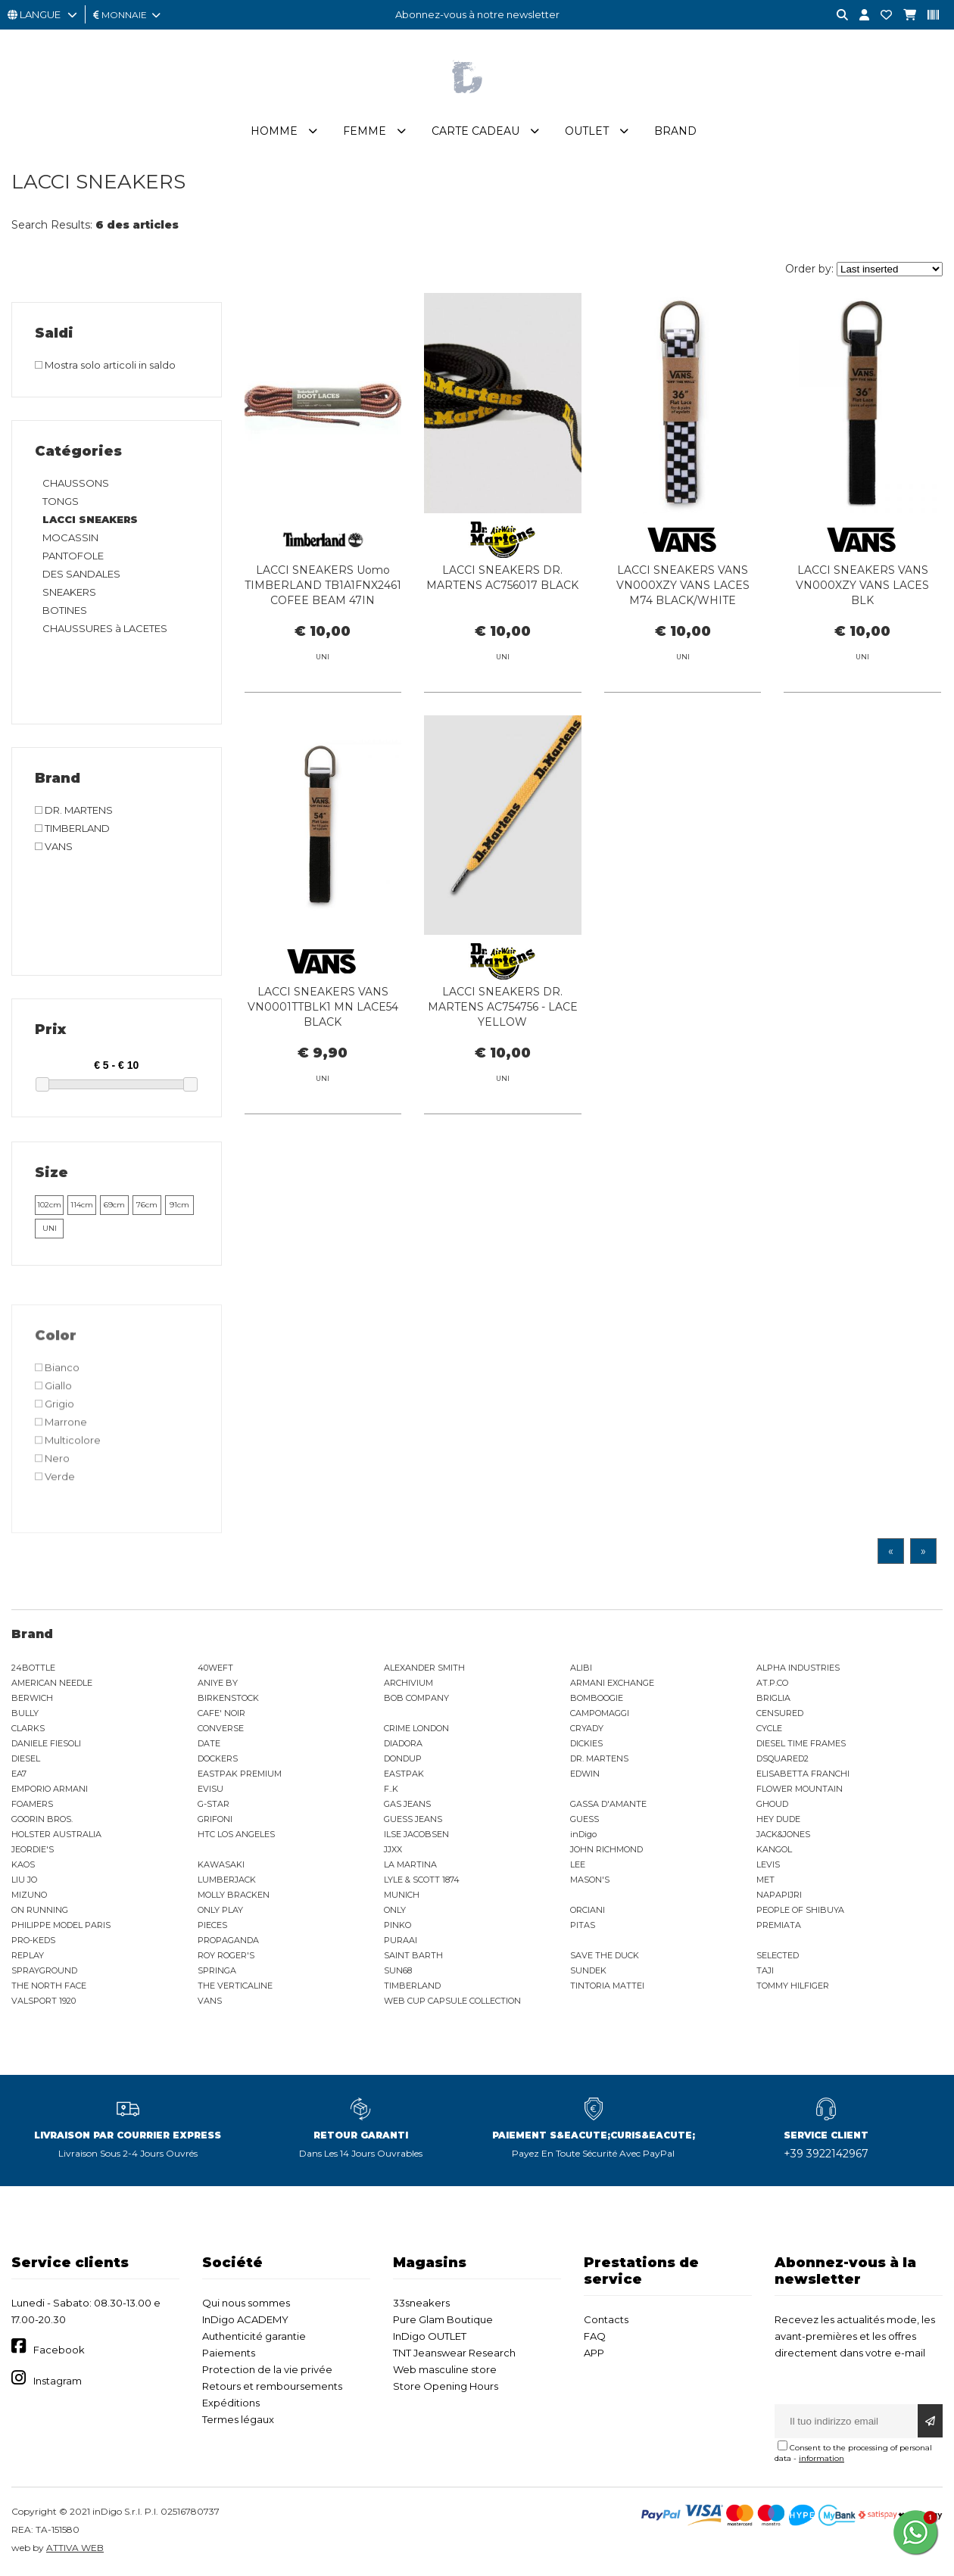 The image size is (954, 2576). I want to click on DIADORA, so click(403, 1743).